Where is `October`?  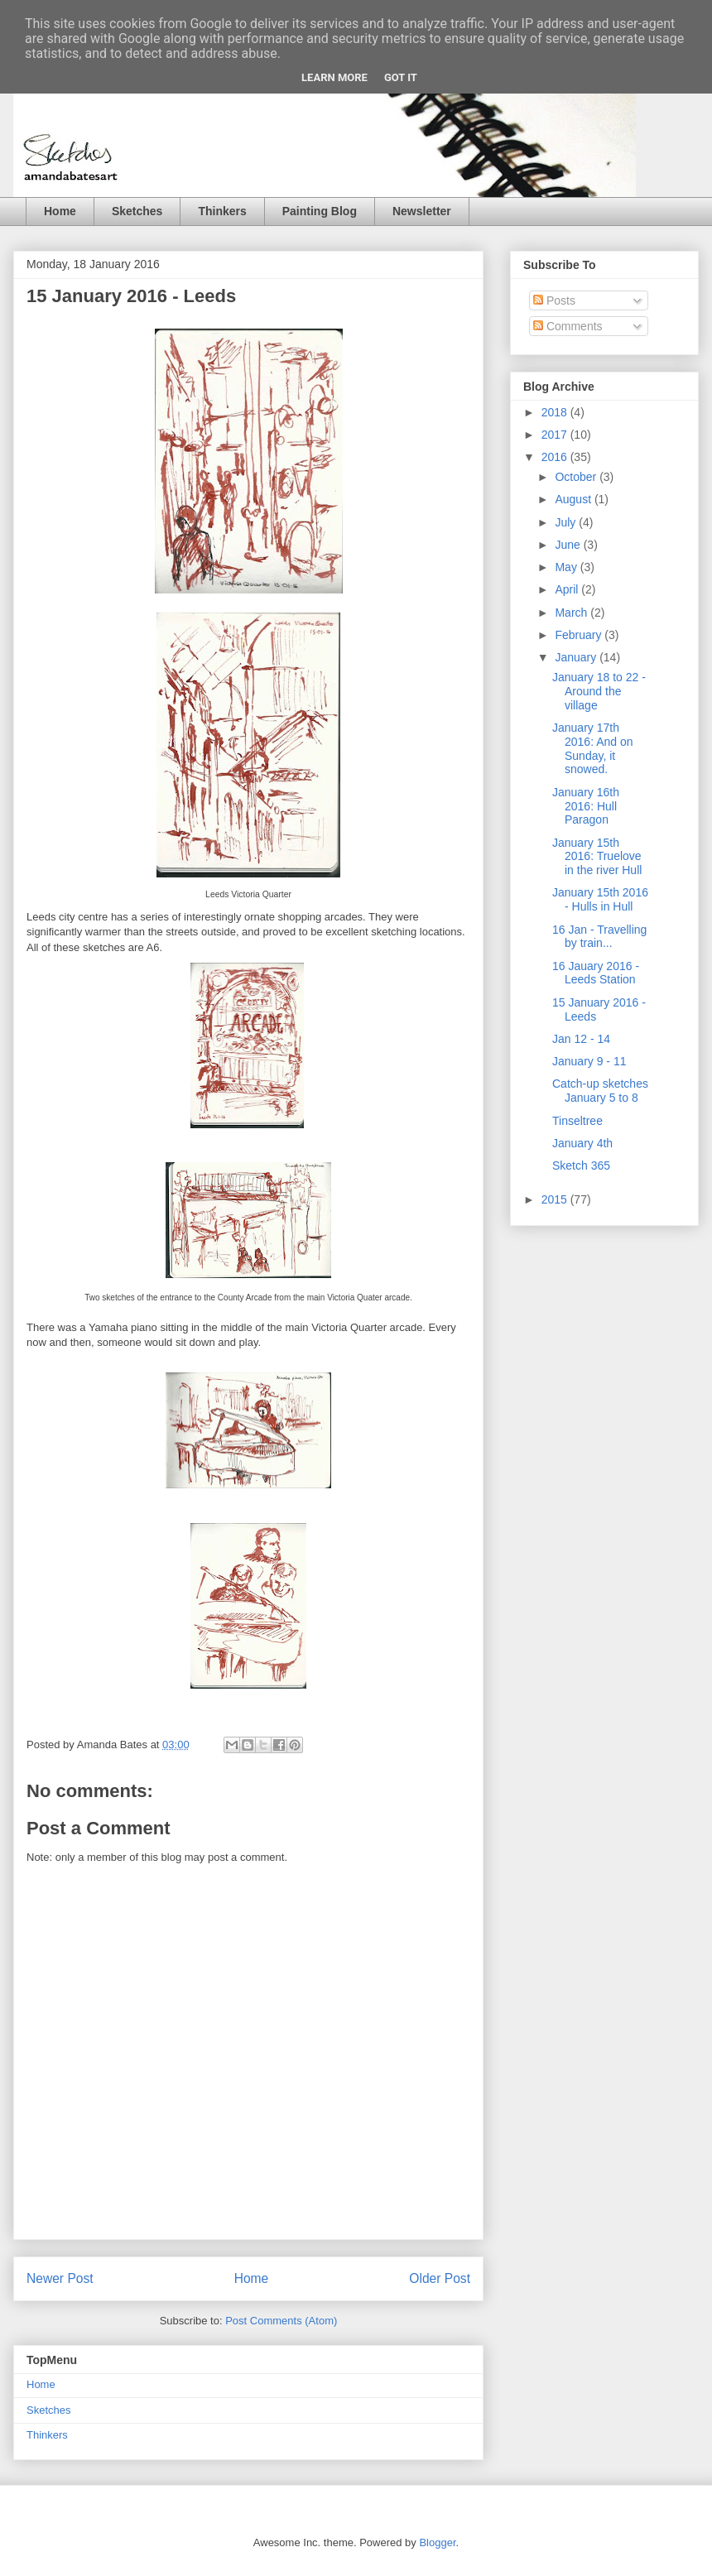 October is located at coordinates (577, 476).